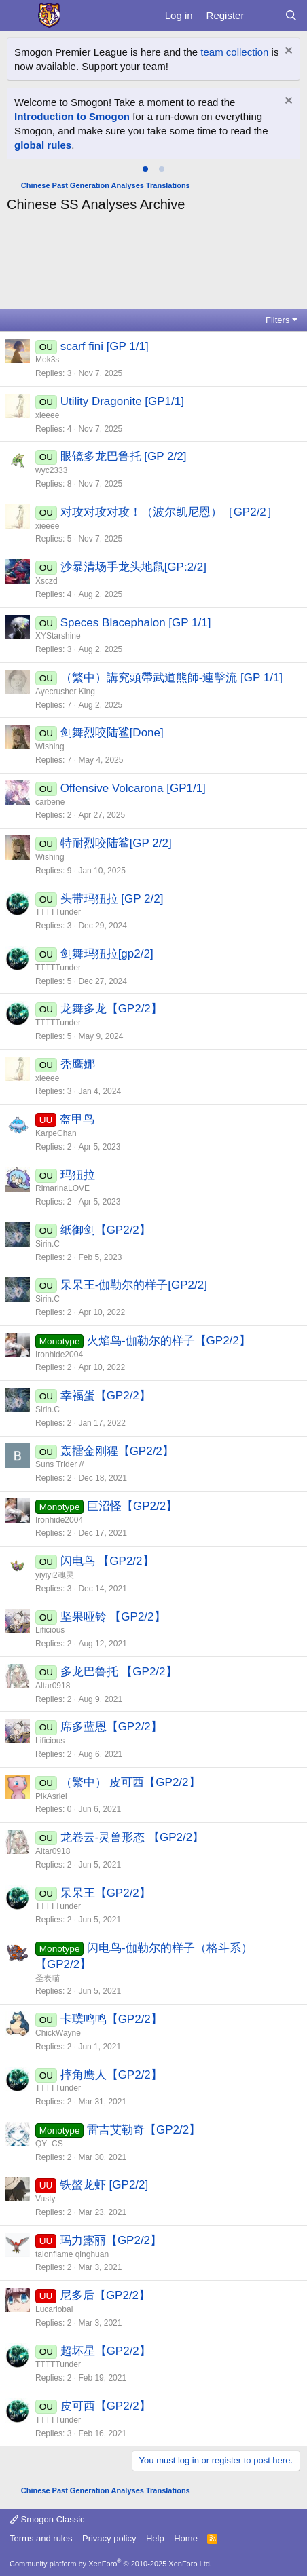  I want to click on xieeee, so click(47, 415).